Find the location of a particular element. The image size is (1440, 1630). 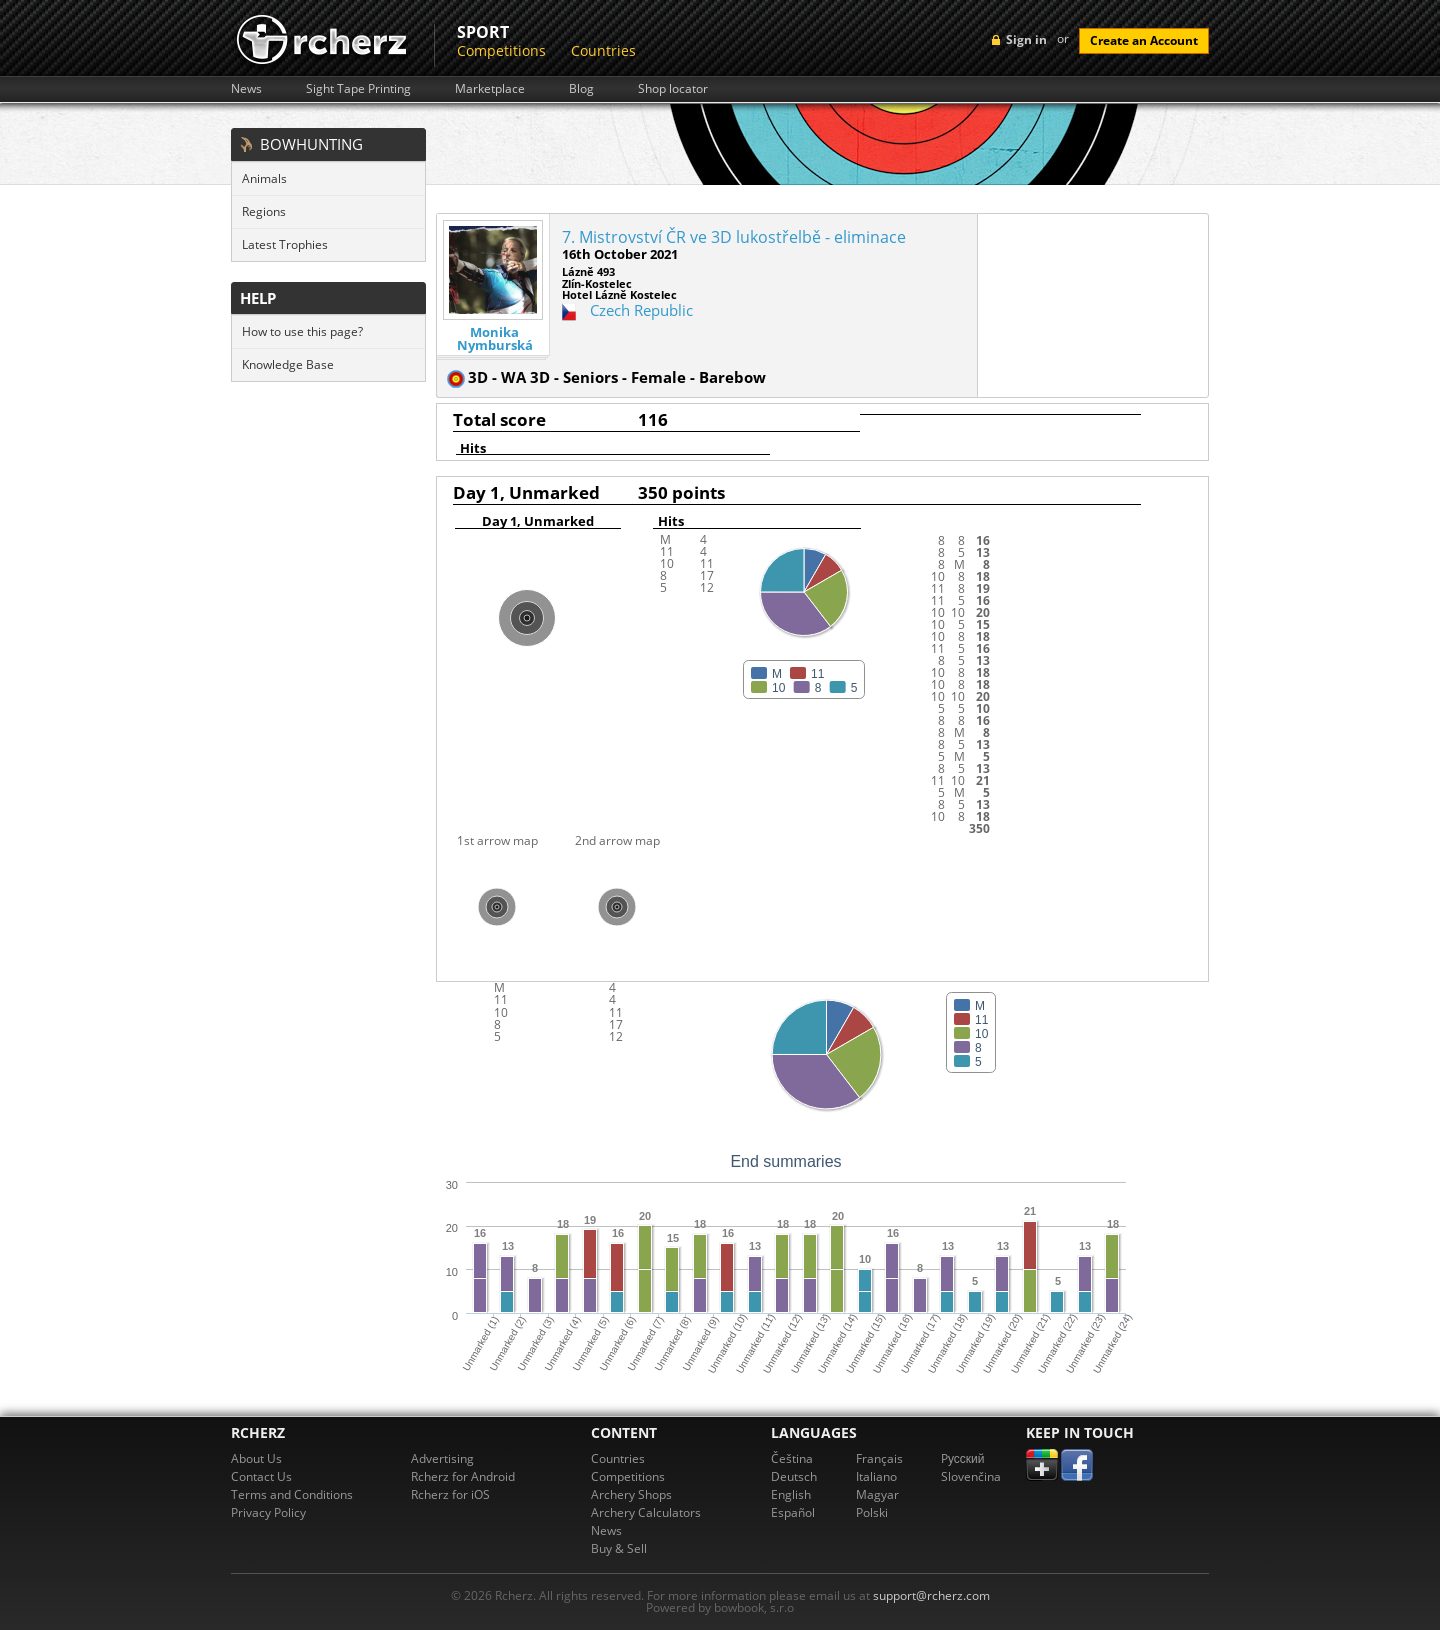

support@rcherz.com is located at coordinates (931, 1595).